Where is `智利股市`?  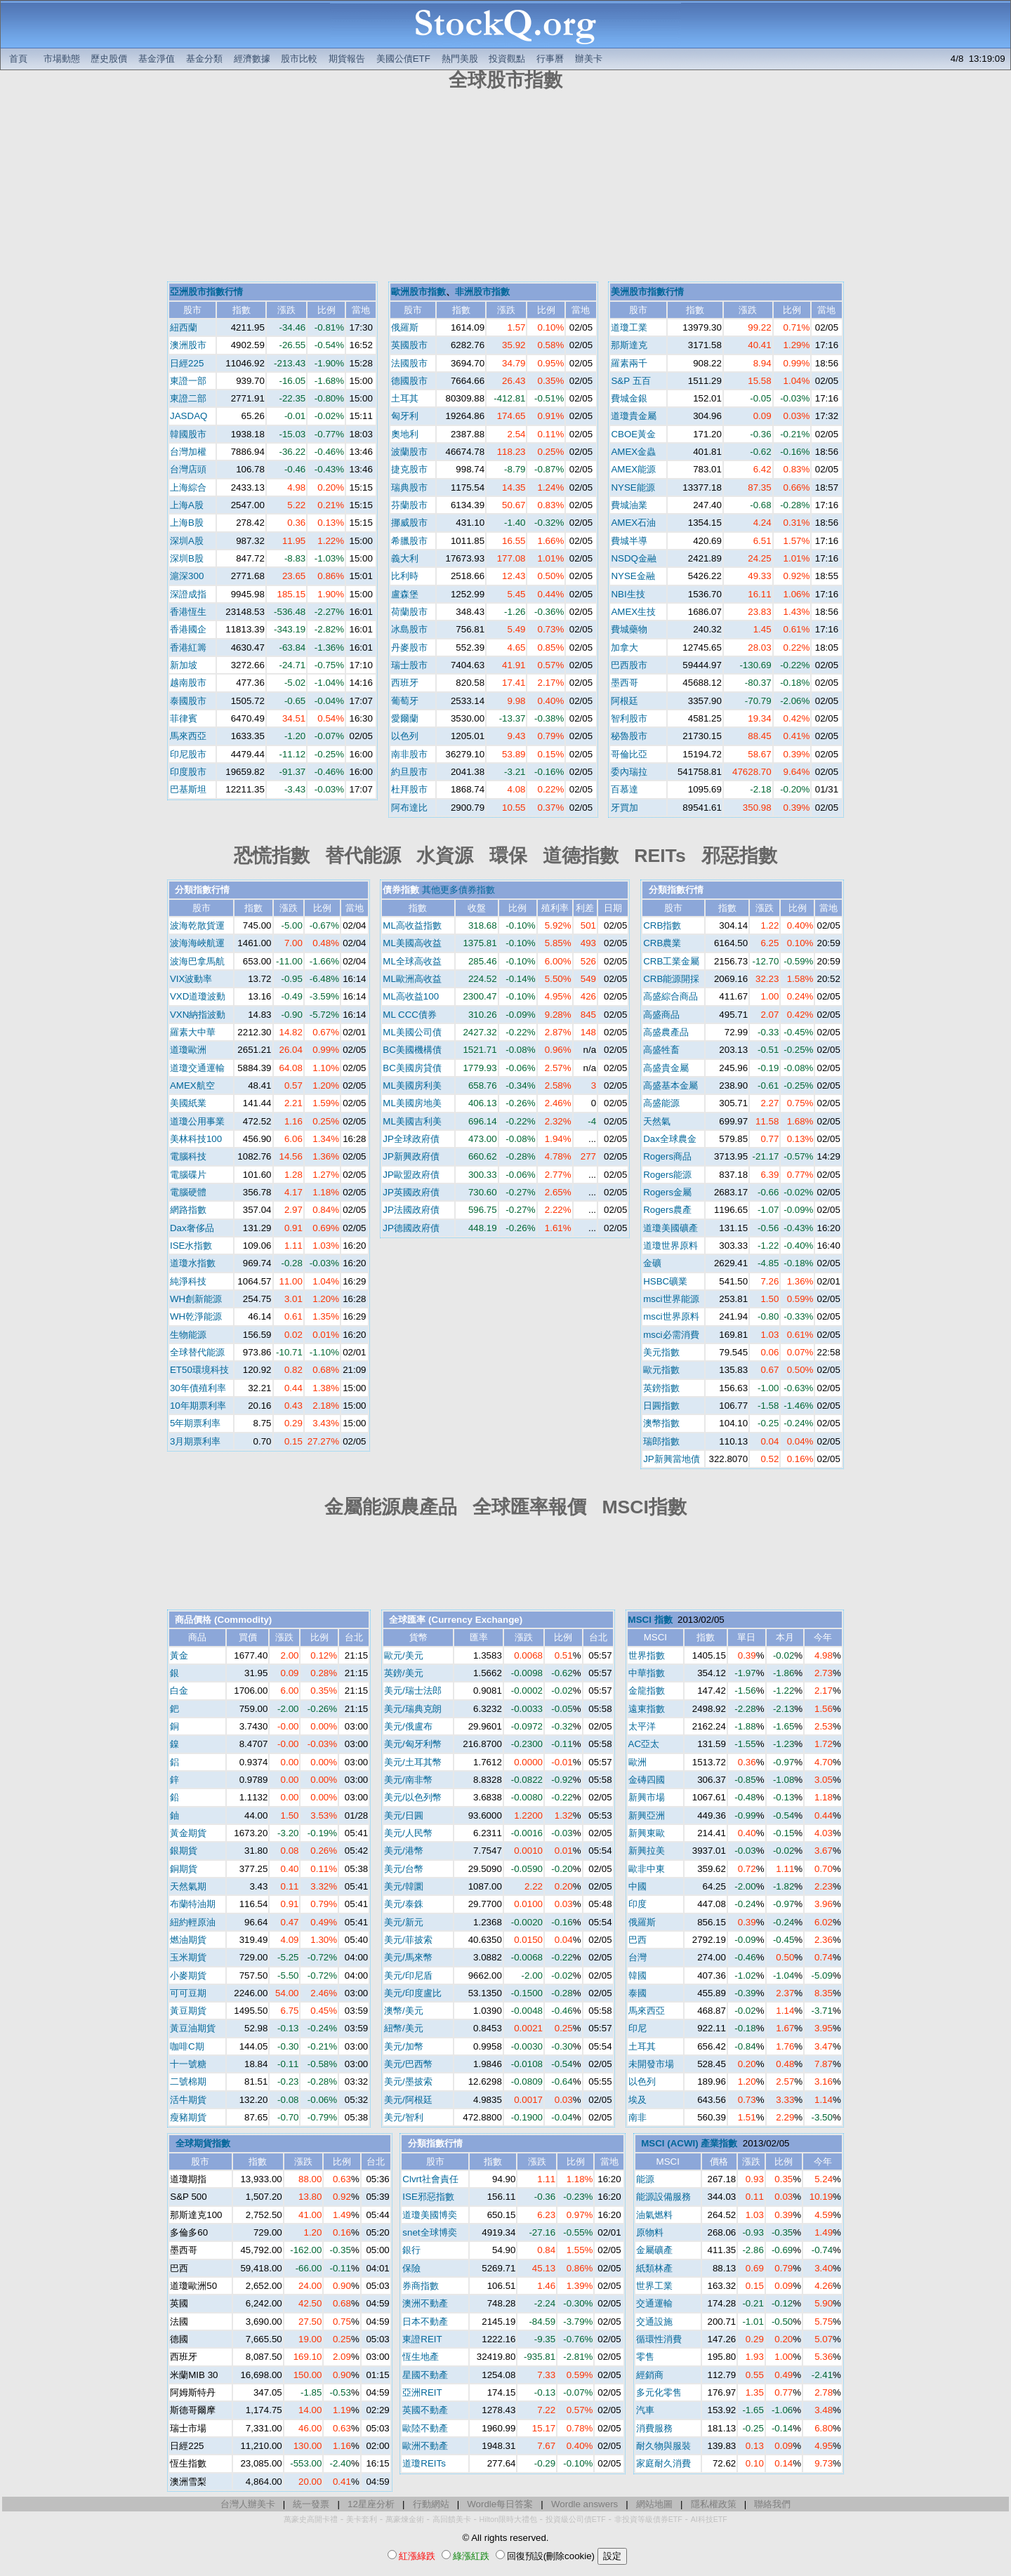 智利股市 is located at coordinates (629, 718).